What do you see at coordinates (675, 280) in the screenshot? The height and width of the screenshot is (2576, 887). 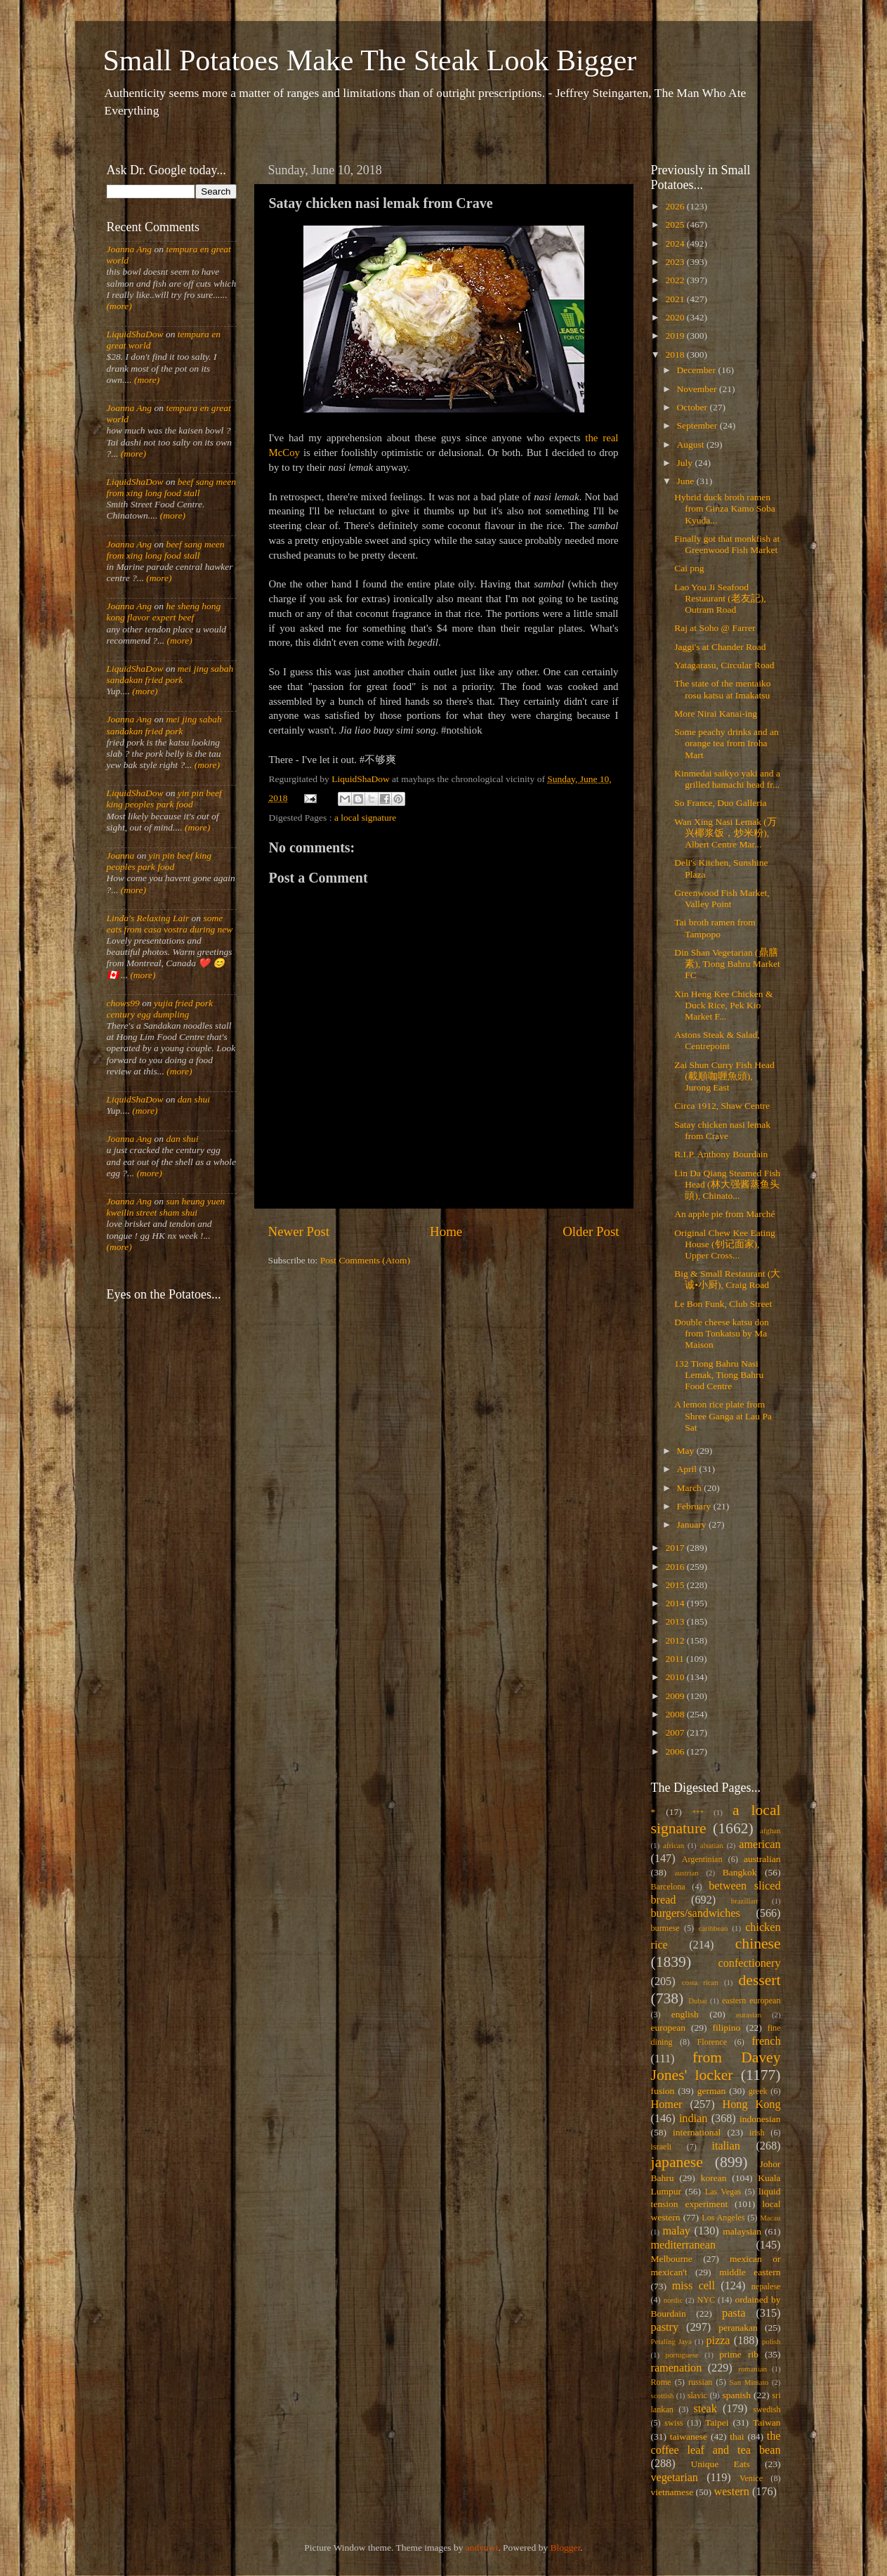 I see `2022` at bounding box center [675, 280].